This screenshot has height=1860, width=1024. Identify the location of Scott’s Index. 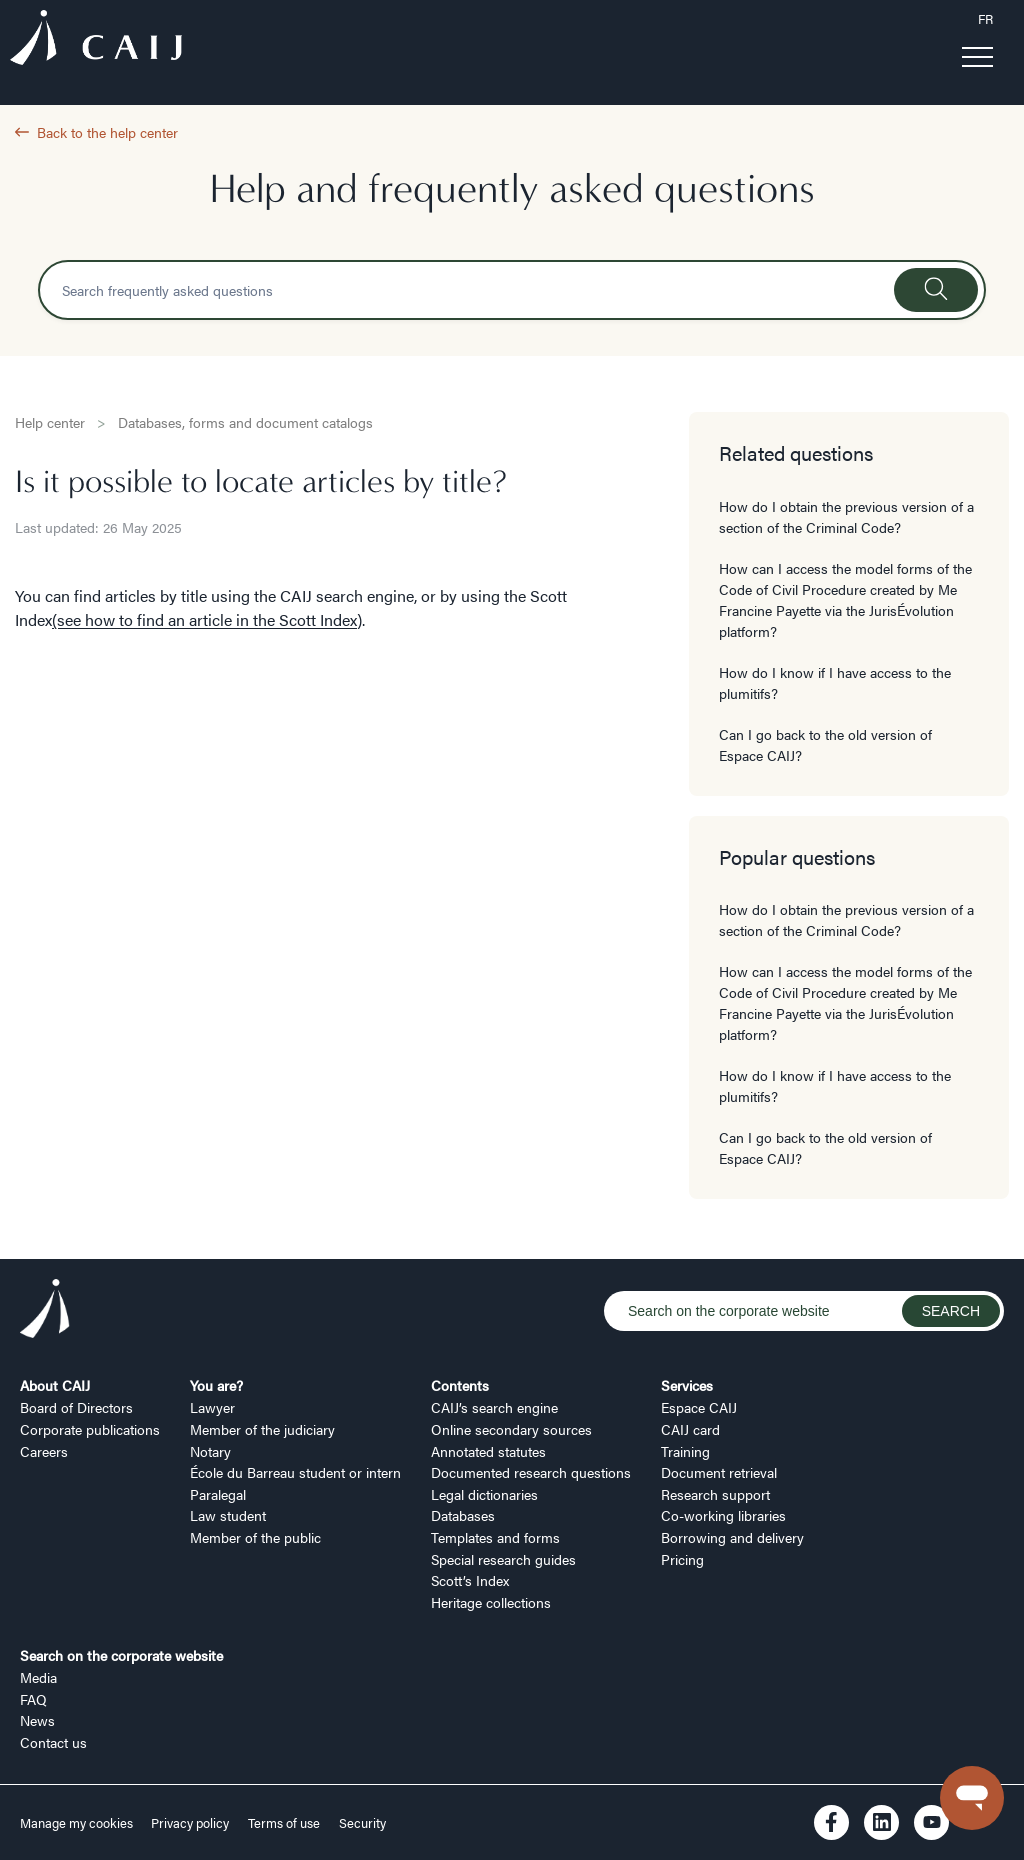
(470, 1580).